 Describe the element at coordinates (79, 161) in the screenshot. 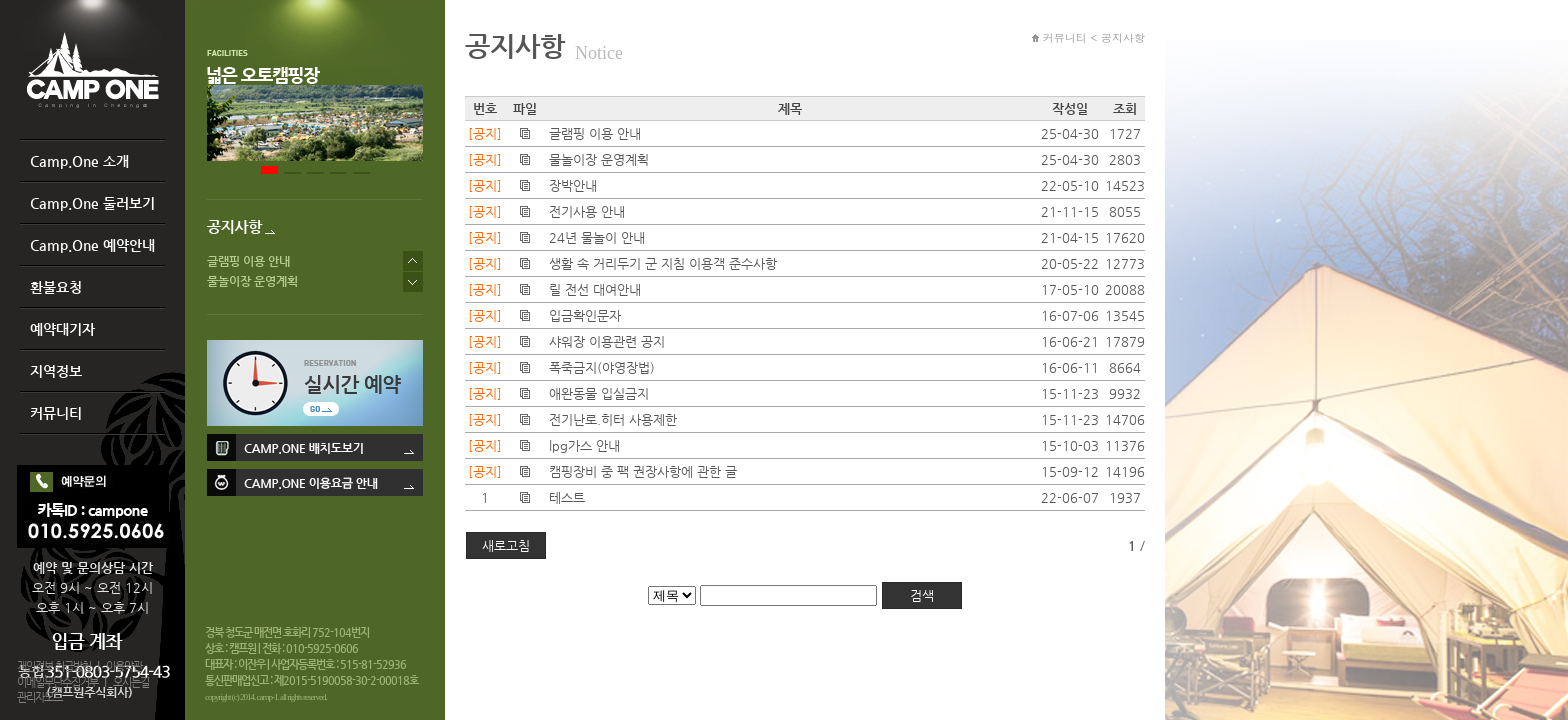

I see `Camp.One 소개` at that location.